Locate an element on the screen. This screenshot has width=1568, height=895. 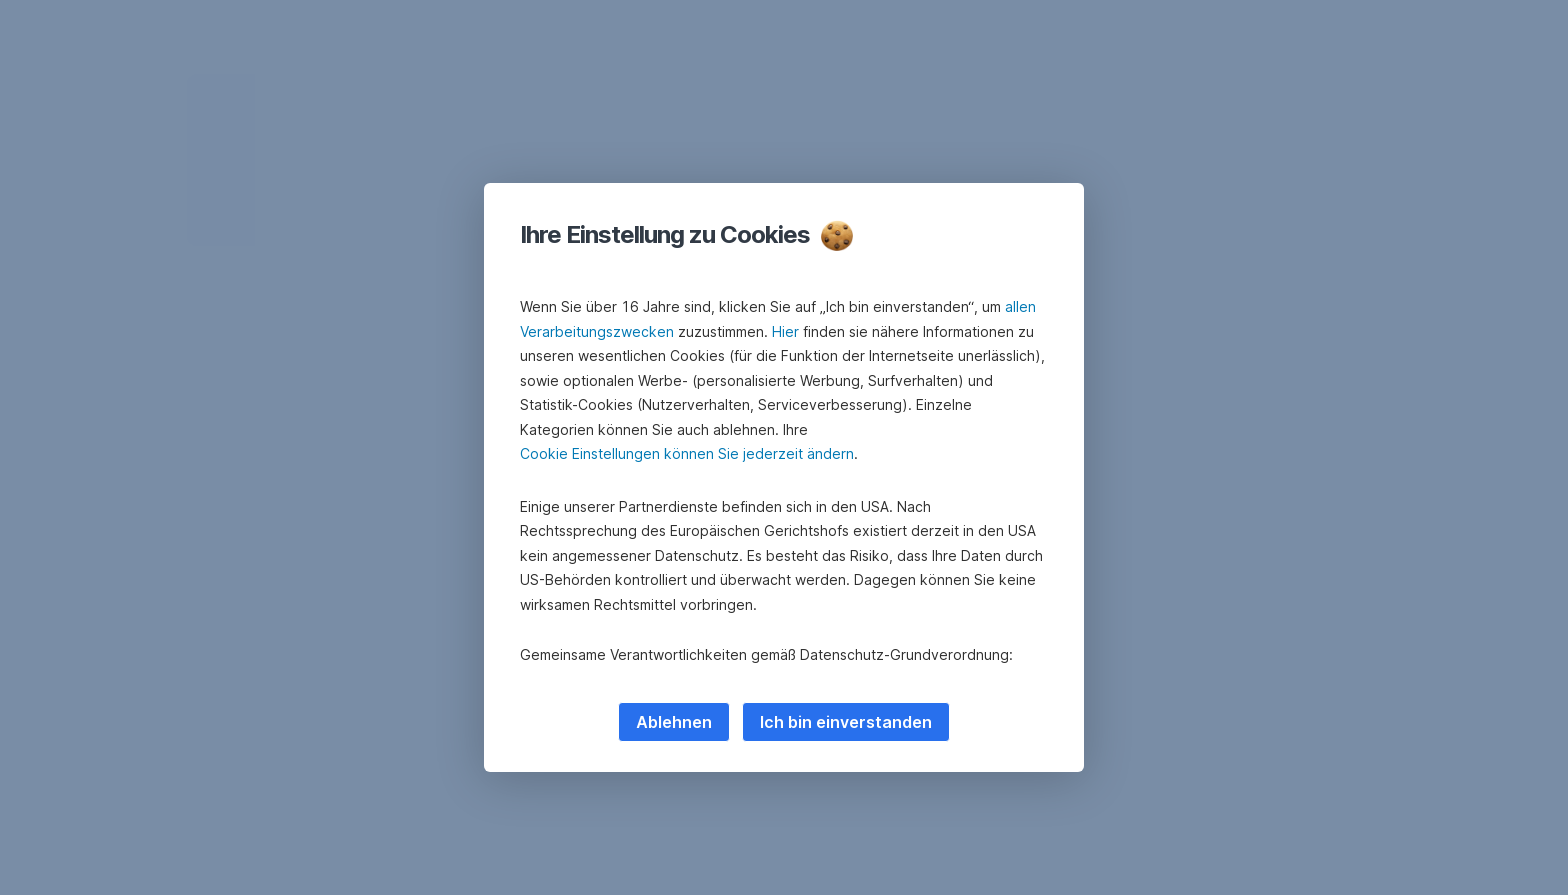
Cookie Einstellungen können Sie jederzeit ändern [button] is located at coordinates (687, 453).